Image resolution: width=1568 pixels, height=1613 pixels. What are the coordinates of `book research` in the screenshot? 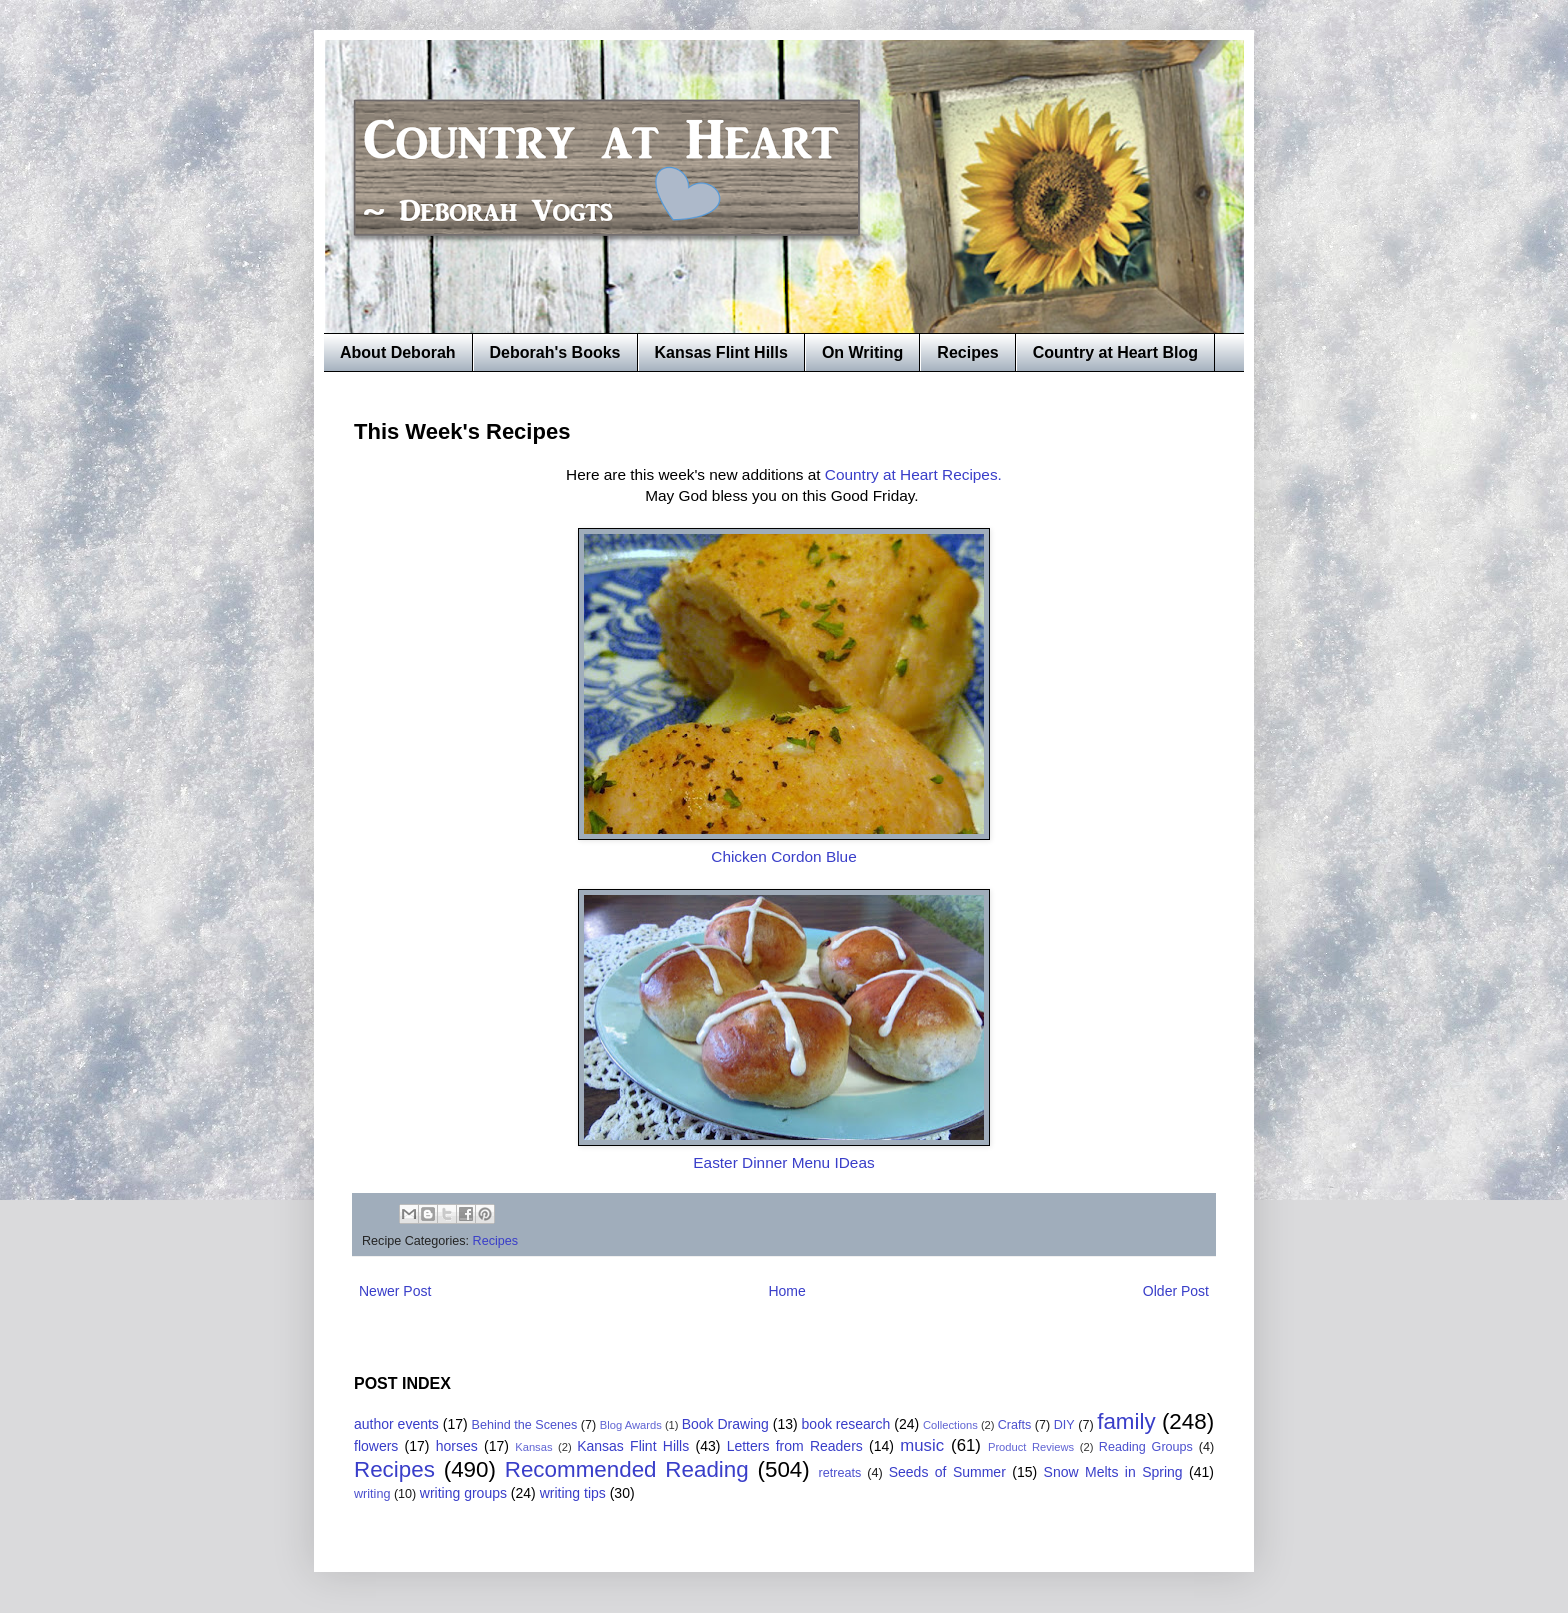 It's located at (846, 1424).